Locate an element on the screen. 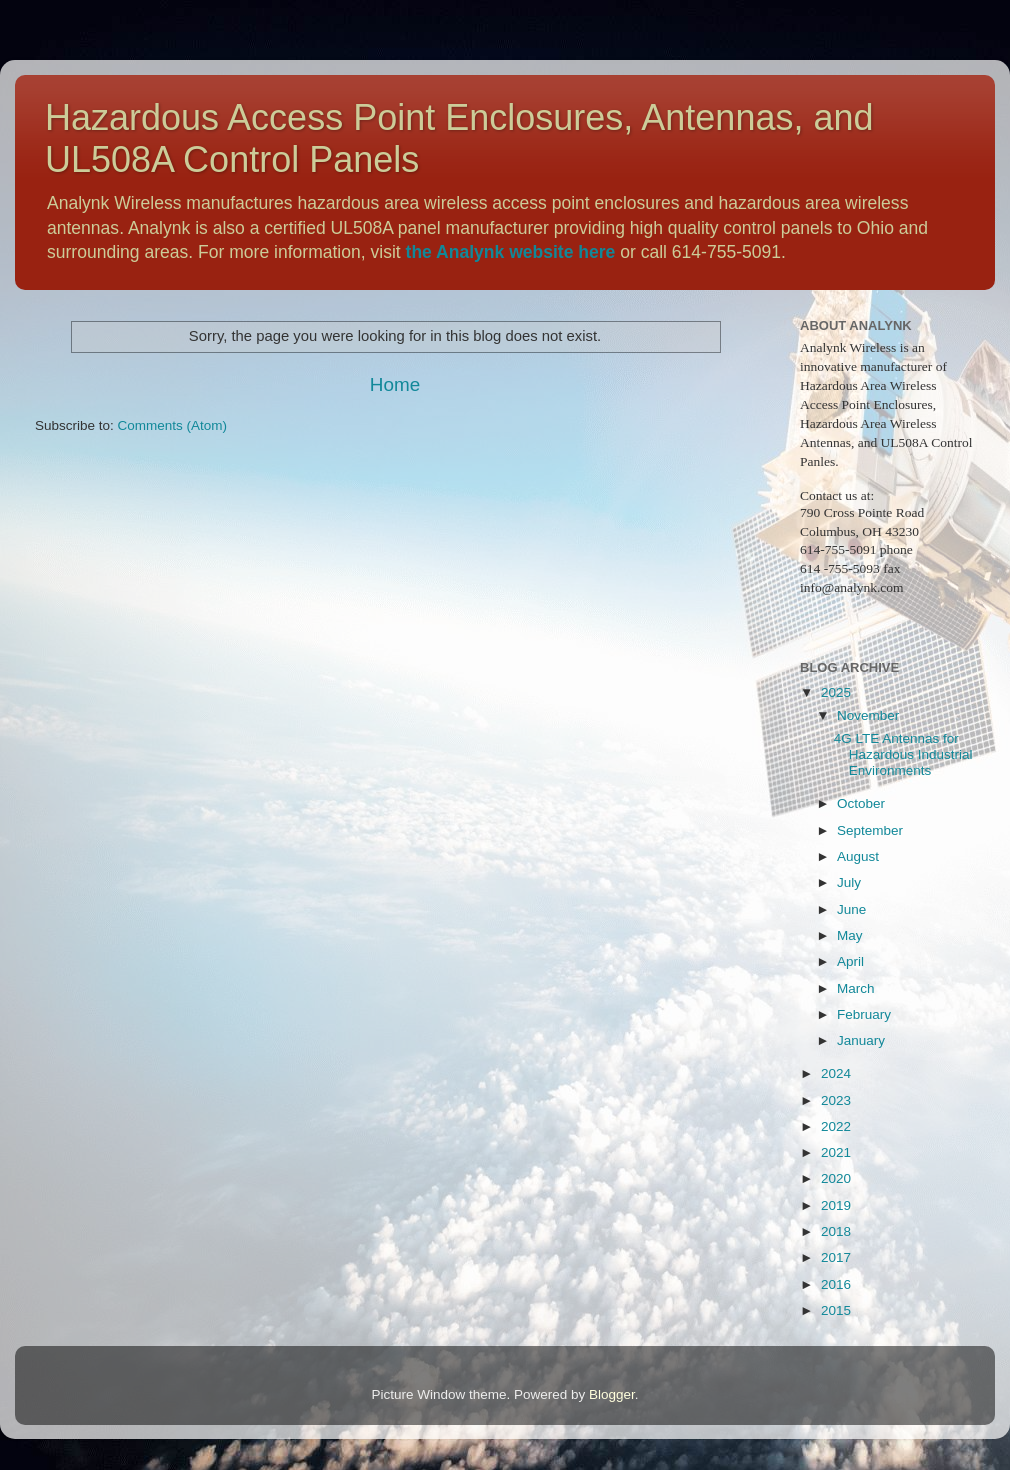  January is located at coordinates (861, 1040).